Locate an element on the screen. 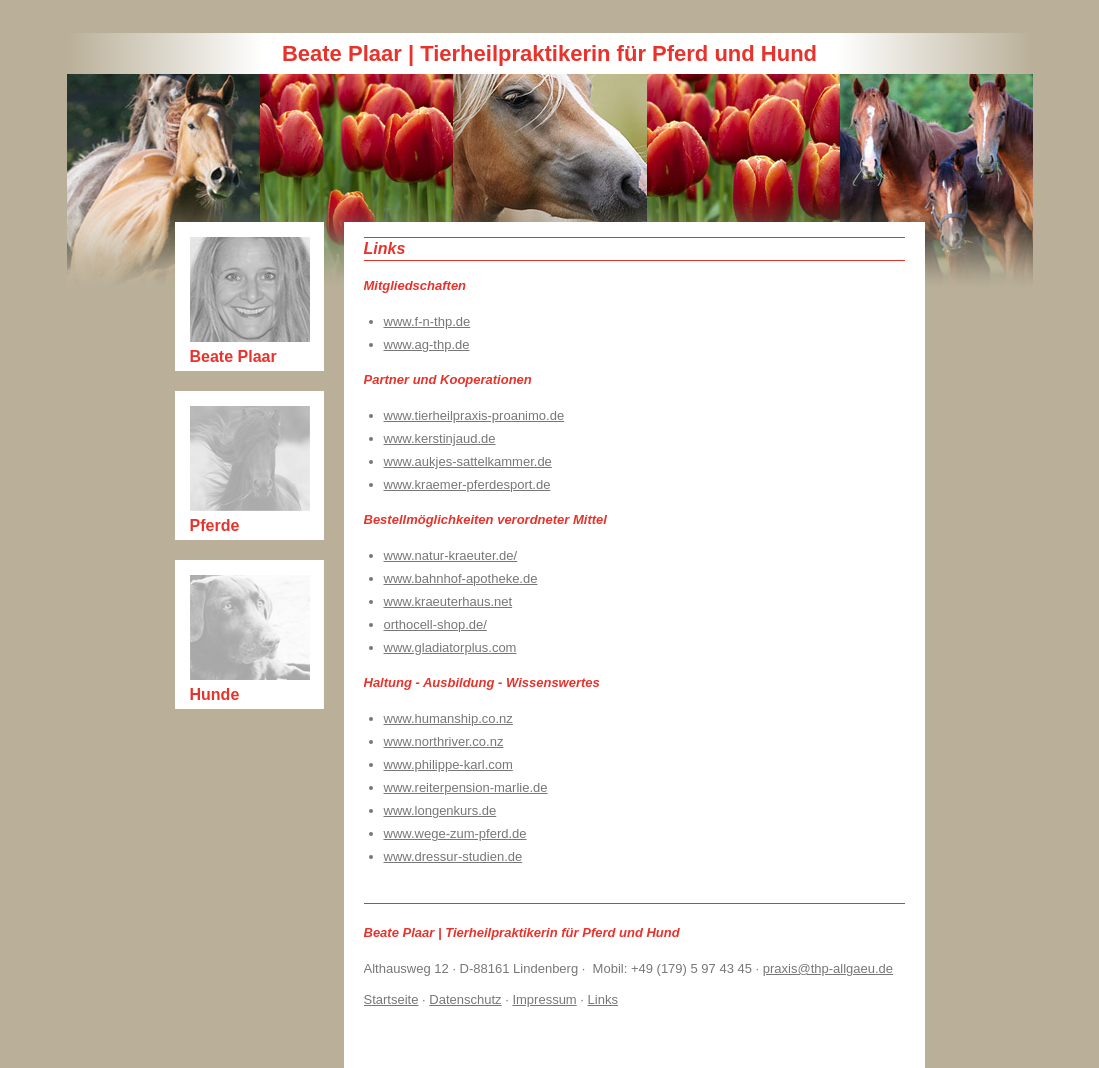  www.kraeuterhaus.net is located at coordinates (448, 601).